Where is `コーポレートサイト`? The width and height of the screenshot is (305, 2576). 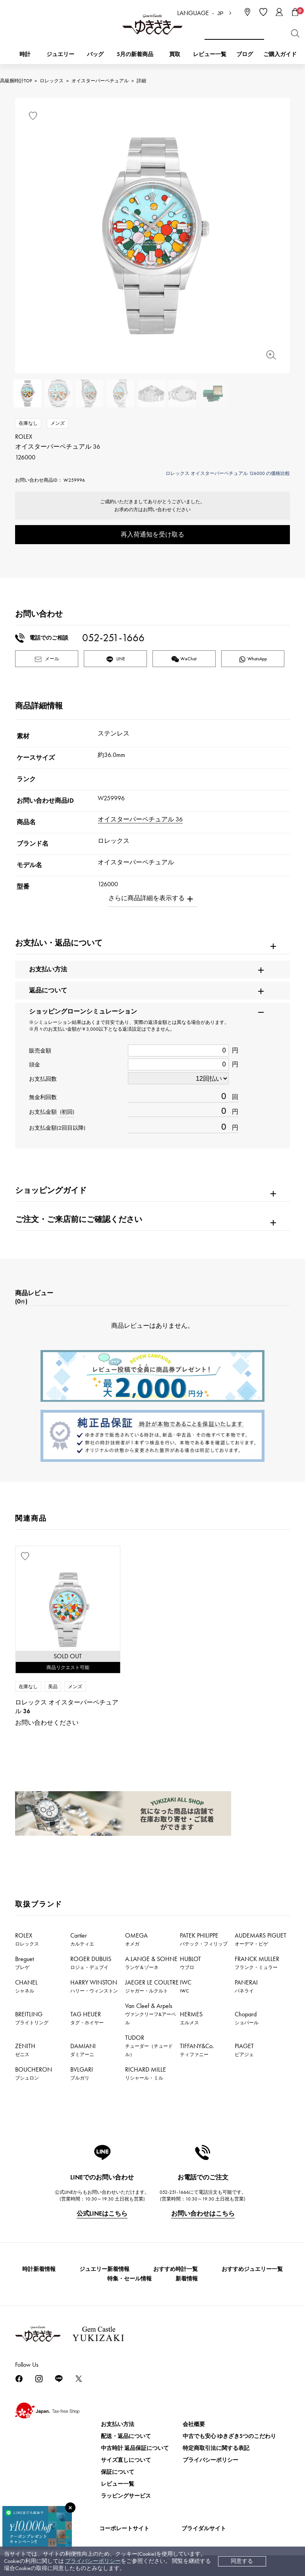
コーポレートサイト is located at coordinates (124, 2528).